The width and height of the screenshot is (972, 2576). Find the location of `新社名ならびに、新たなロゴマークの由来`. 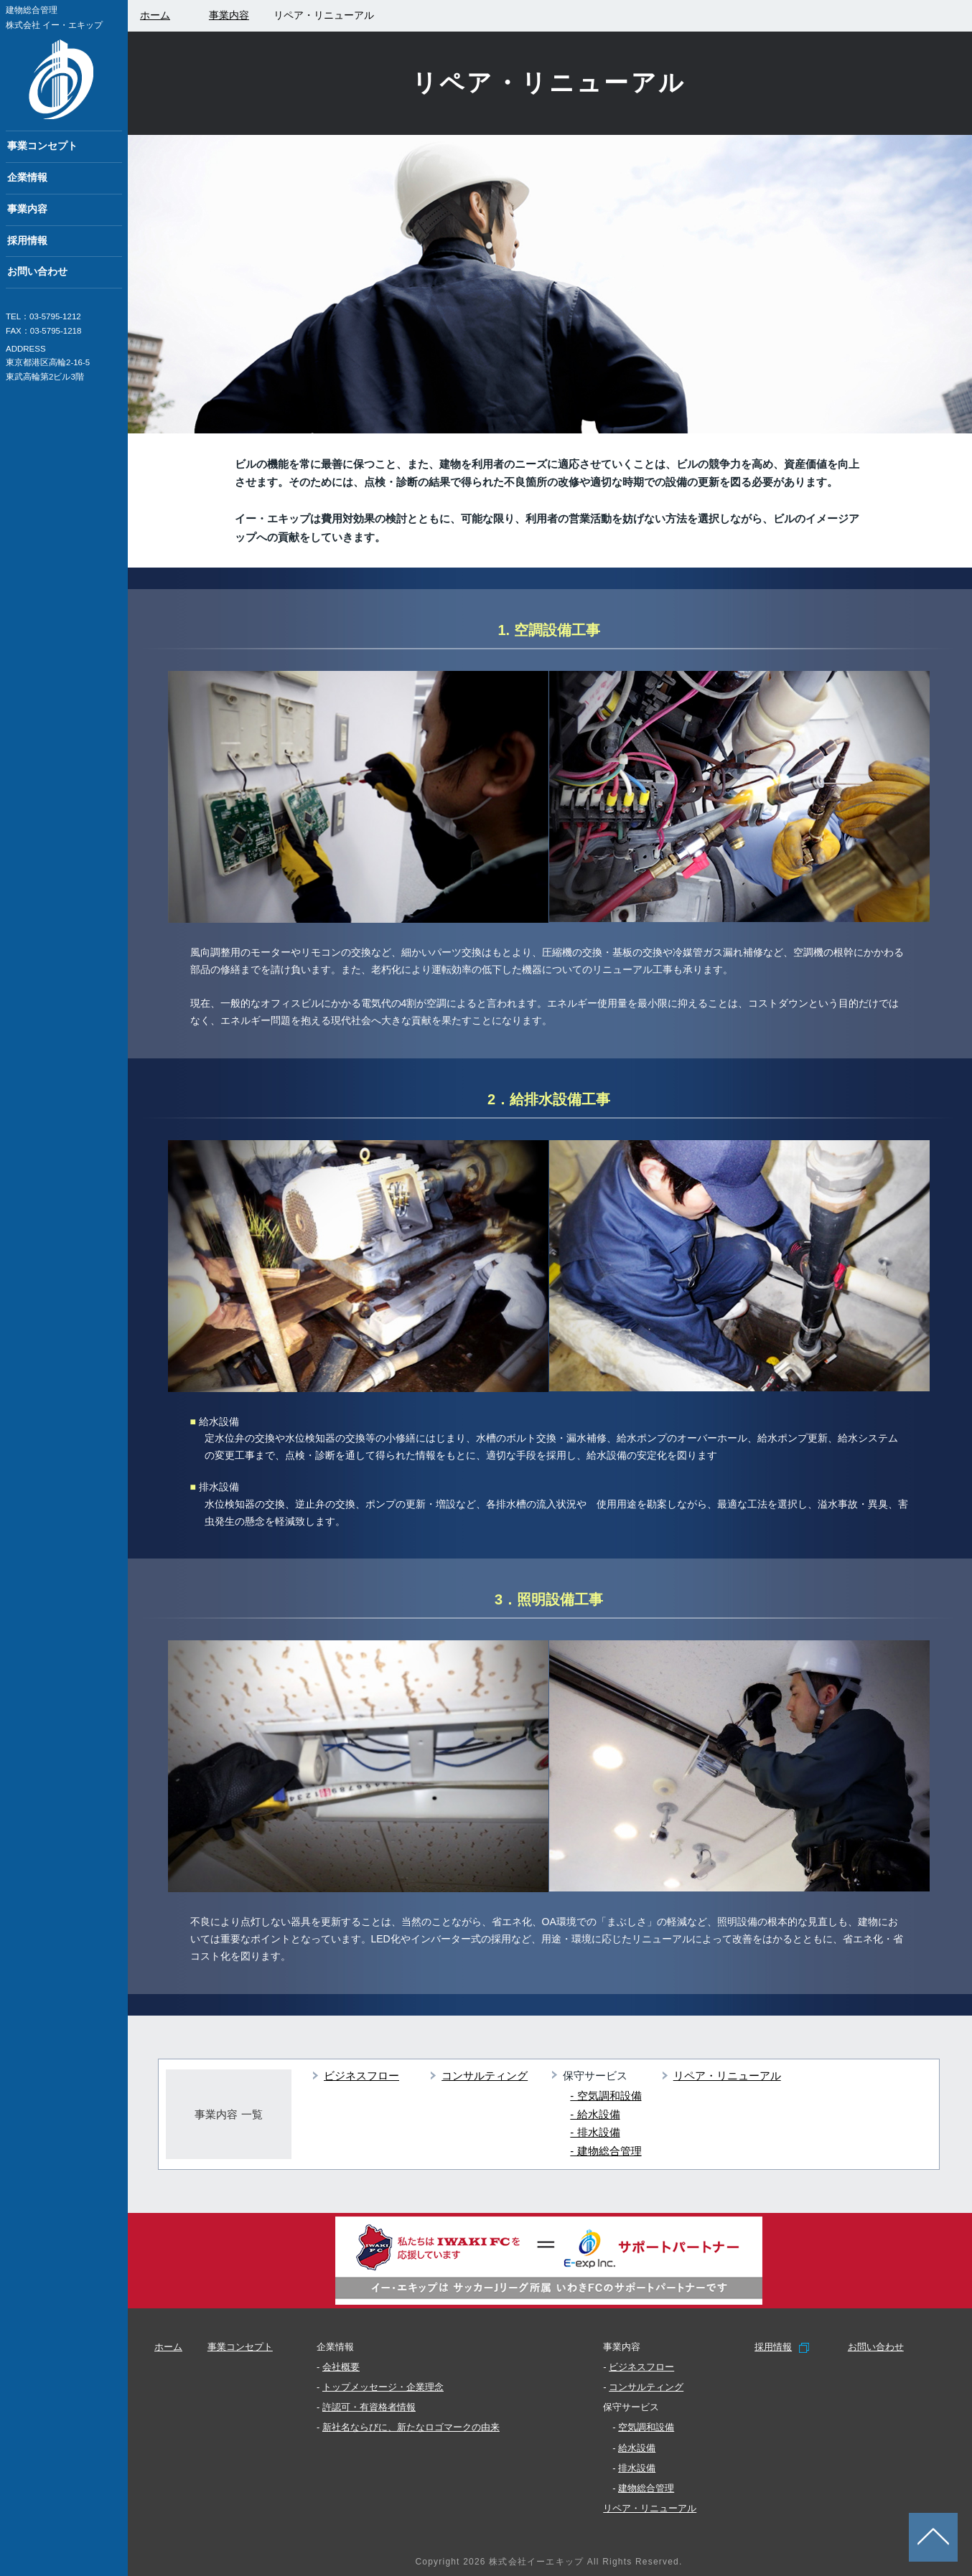

新社名ならびに、新たなロゴマークの由来 is located at coordinates (411, 2427).